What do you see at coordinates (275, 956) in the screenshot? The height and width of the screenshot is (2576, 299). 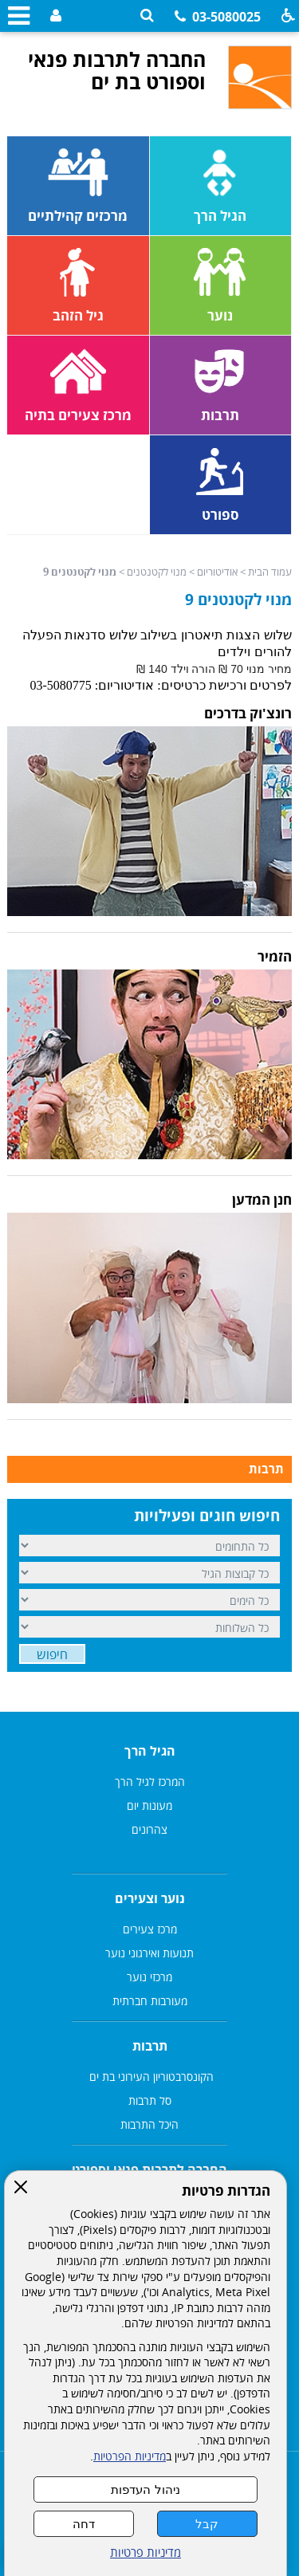 I see `הזמיר` at bounding box center [275, 956].